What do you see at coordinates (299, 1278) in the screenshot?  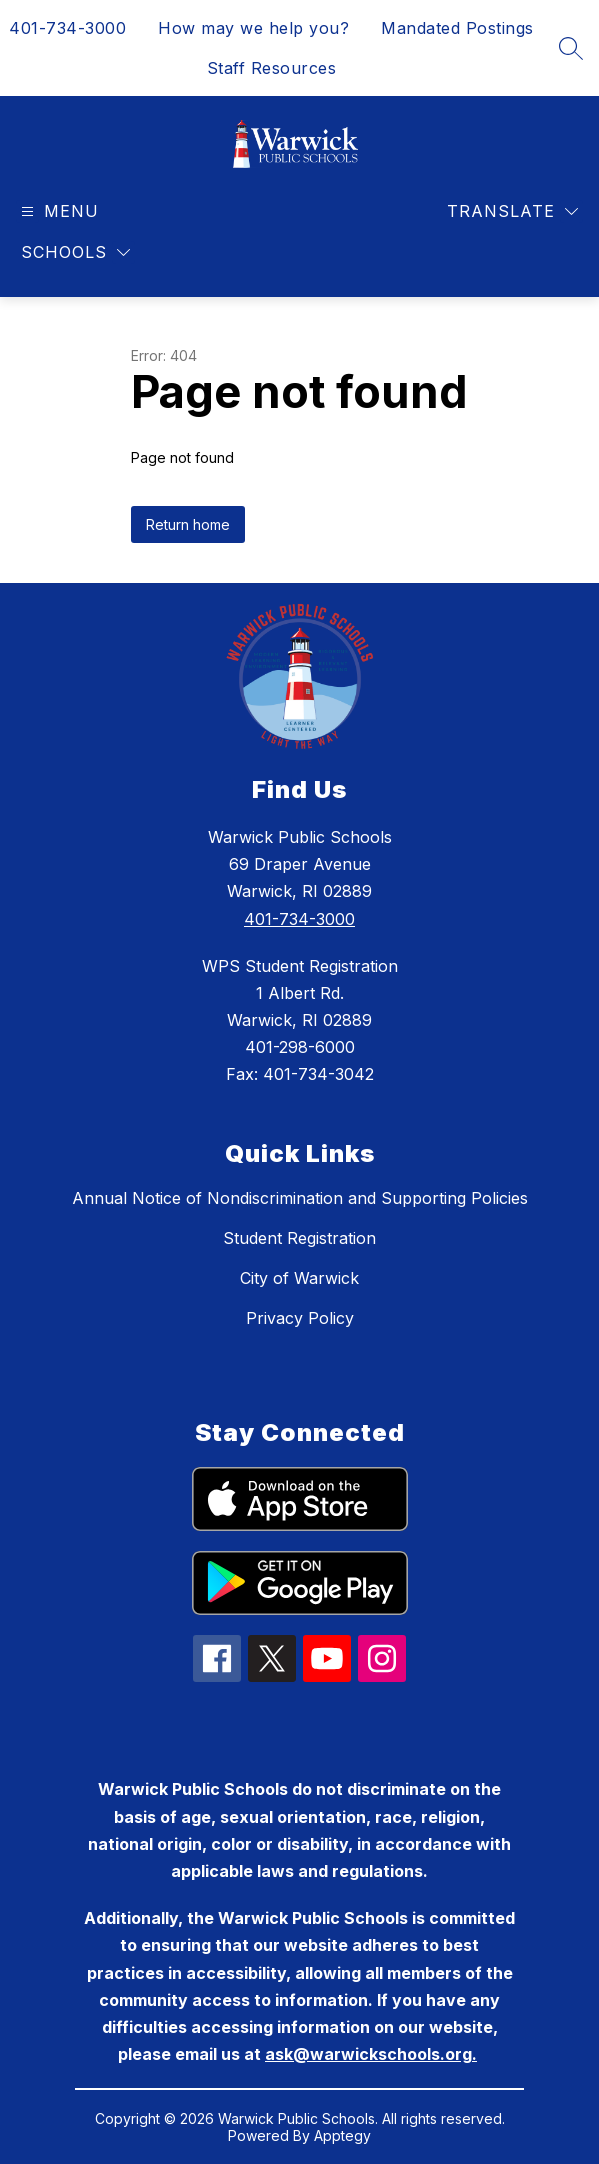 I see `City of Warwick` at bounding box center [299, 1278].